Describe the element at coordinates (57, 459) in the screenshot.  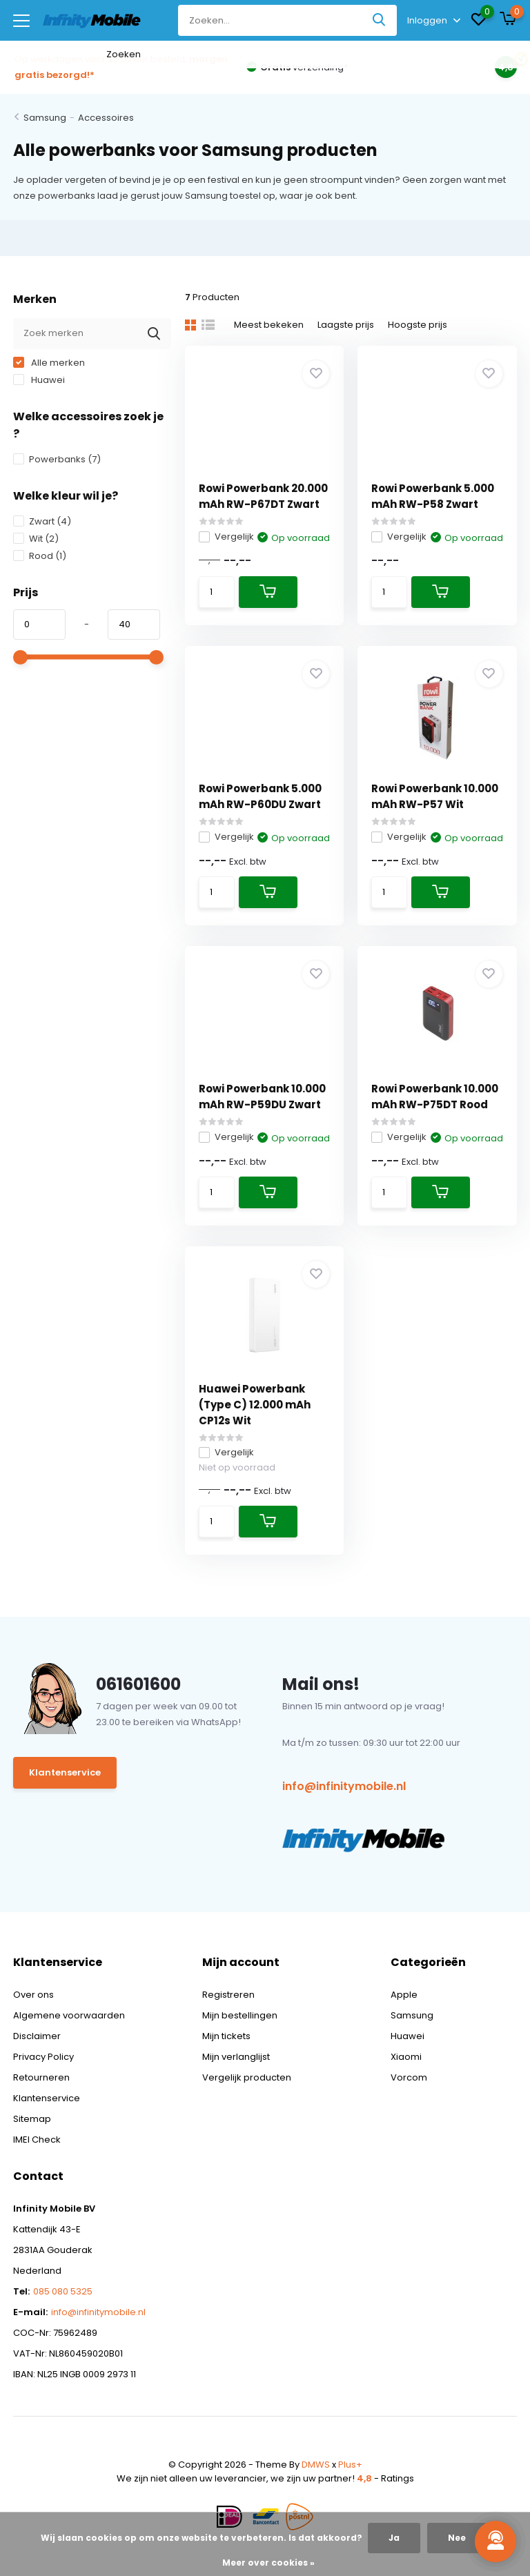
I see `Powerbanks` at that location.